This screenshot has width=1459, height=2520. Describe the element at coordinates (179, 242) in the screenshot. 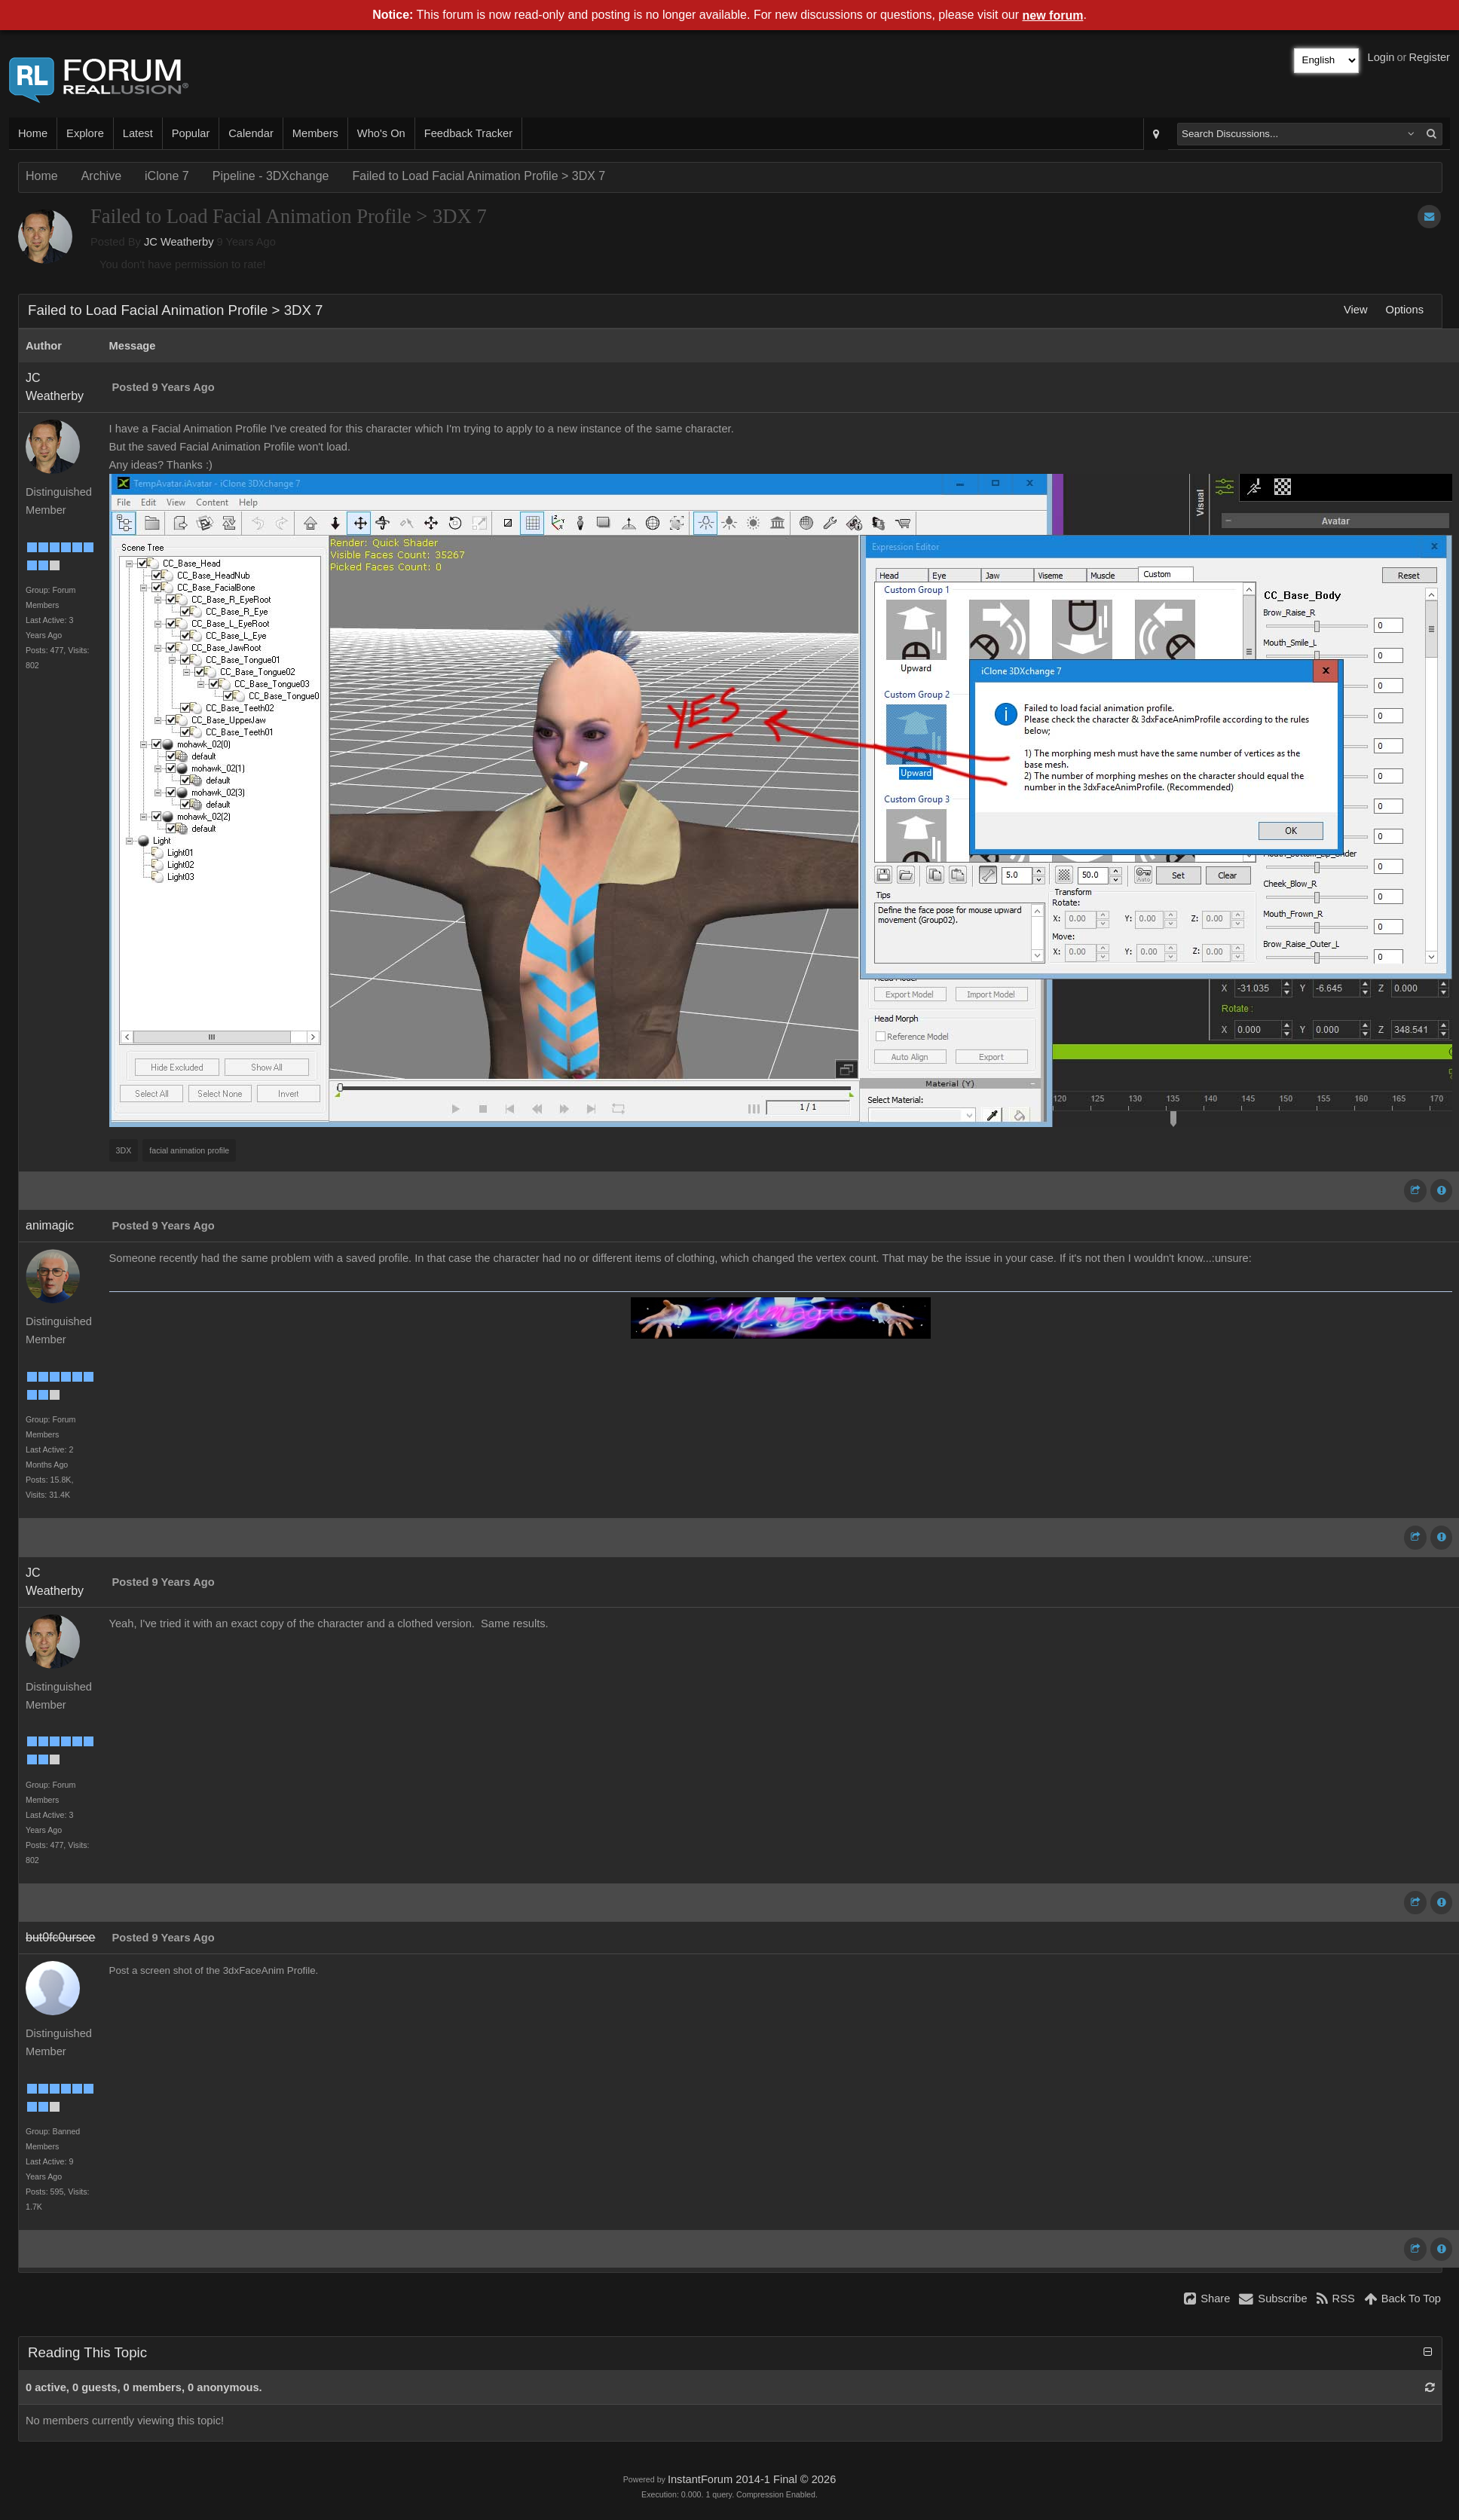

I see `JC Weatherby` at that location.